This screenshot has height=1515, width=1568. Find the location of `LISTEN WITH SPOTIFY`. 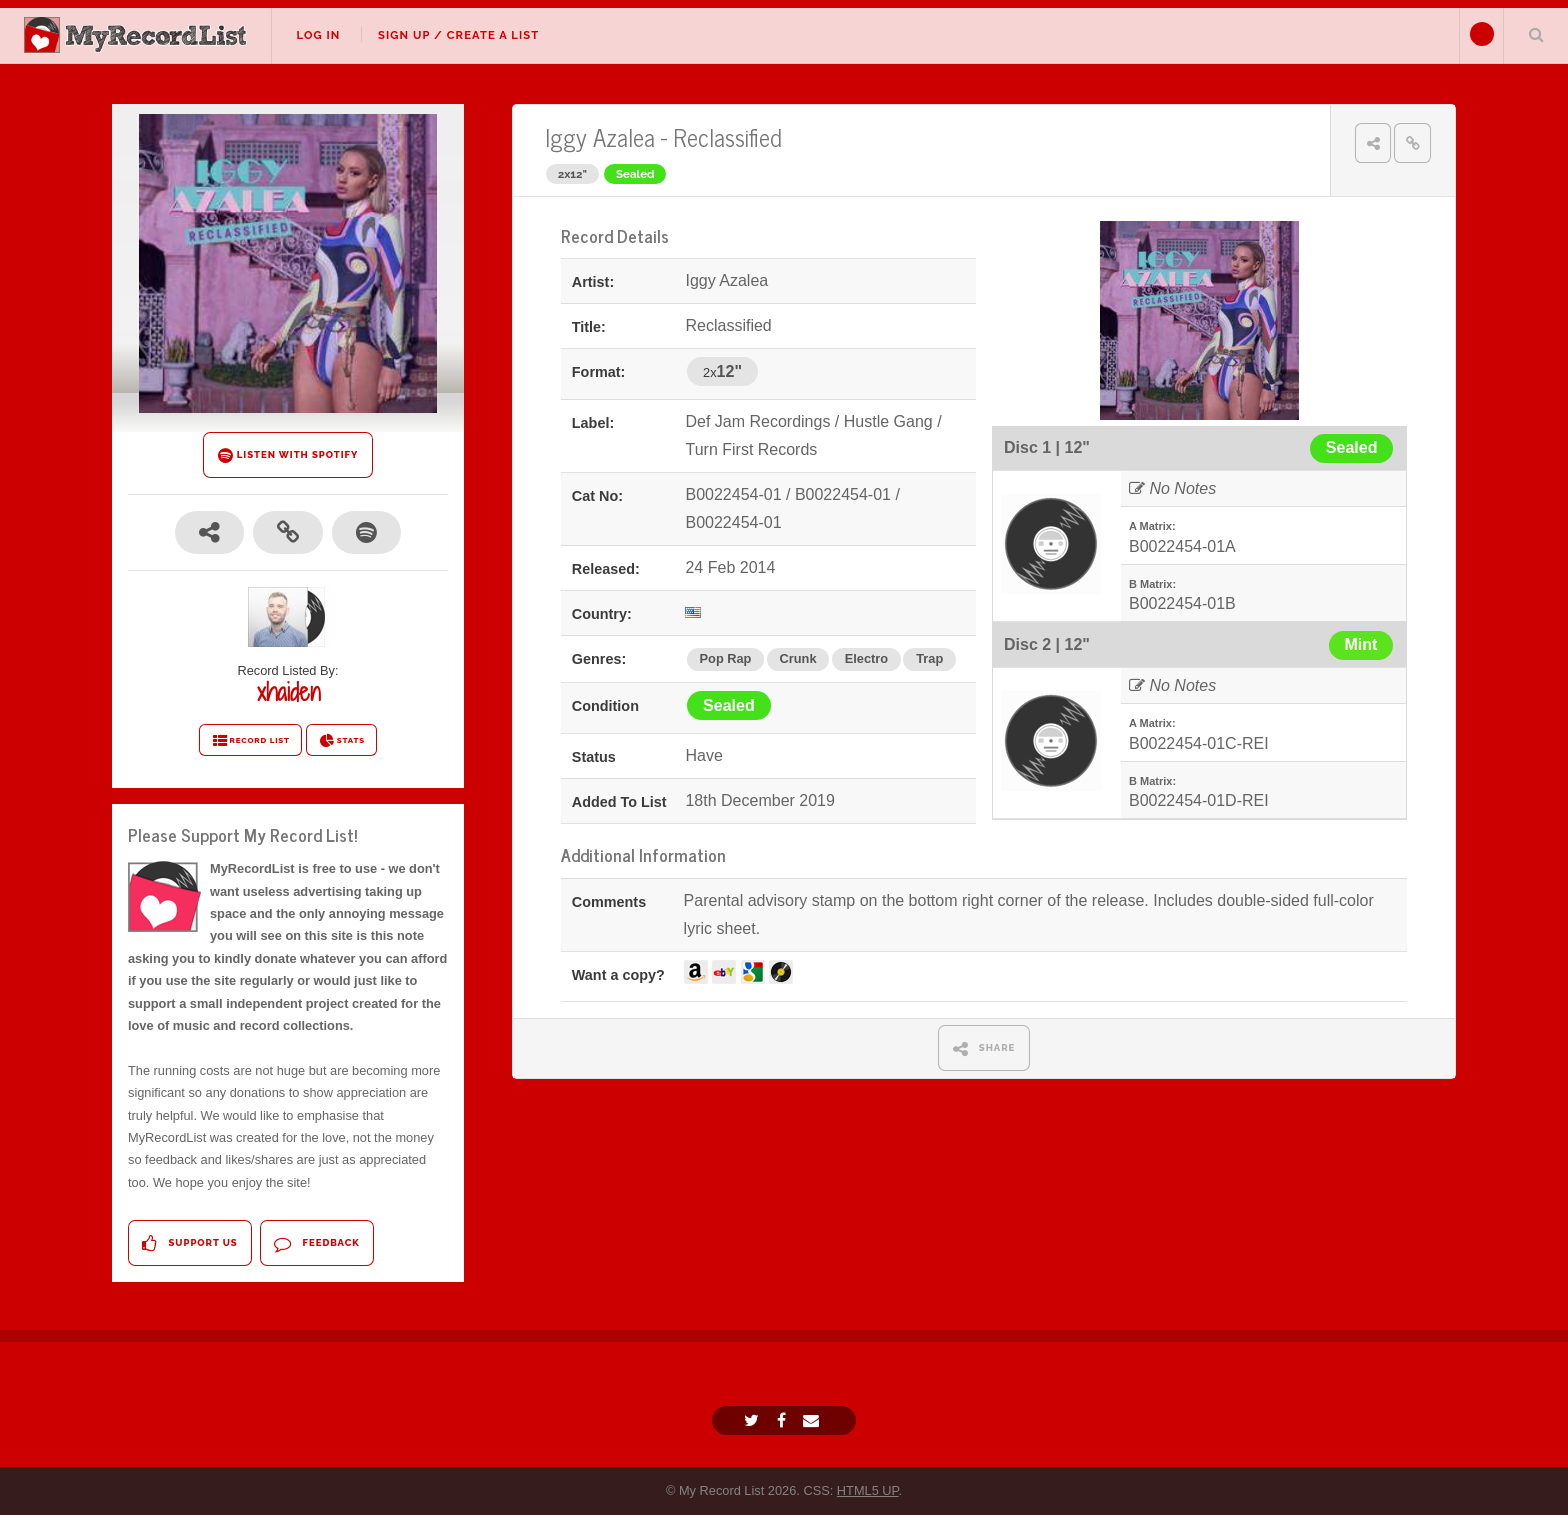

LISTEN WITH SPOTIFY is located at coordinates (288, 455).